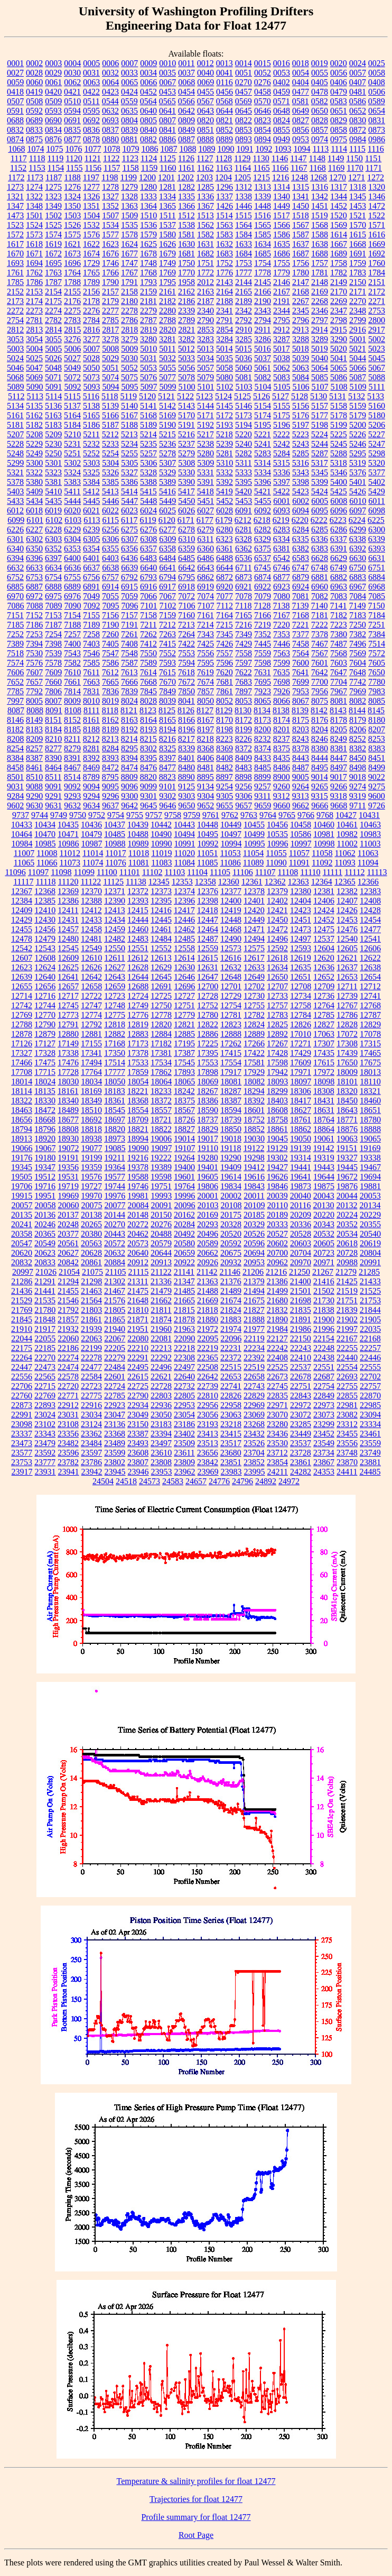 The height and width of the screenshot is (2576, 392). What do you see at coordinates (21, 995) in the screenshot?
I see `12714` at bounding box center [21, 995].